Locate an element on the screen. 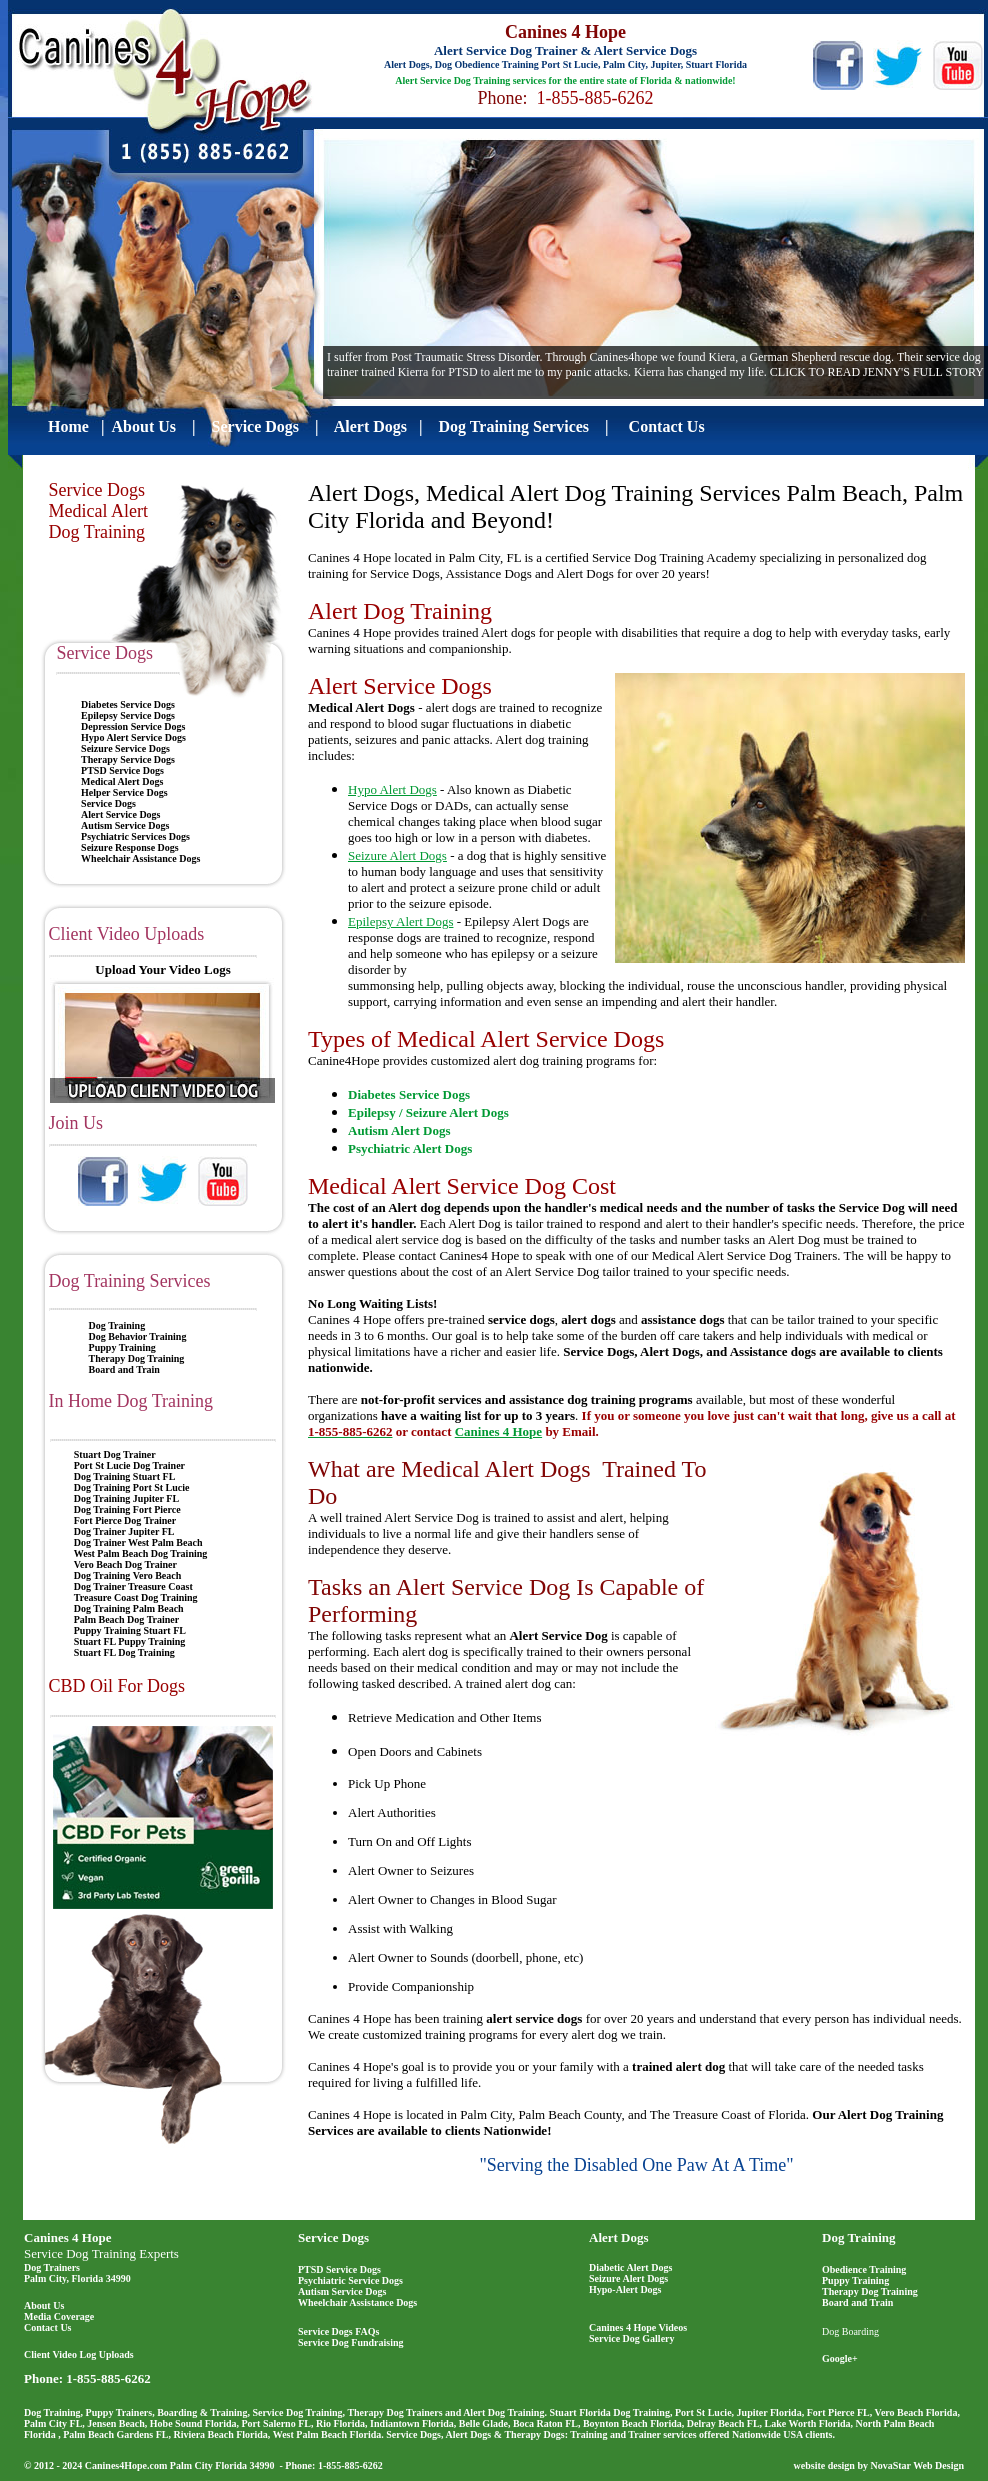 This screenshot has width=988, height=2481. Home is located at coordinates (68, 426).